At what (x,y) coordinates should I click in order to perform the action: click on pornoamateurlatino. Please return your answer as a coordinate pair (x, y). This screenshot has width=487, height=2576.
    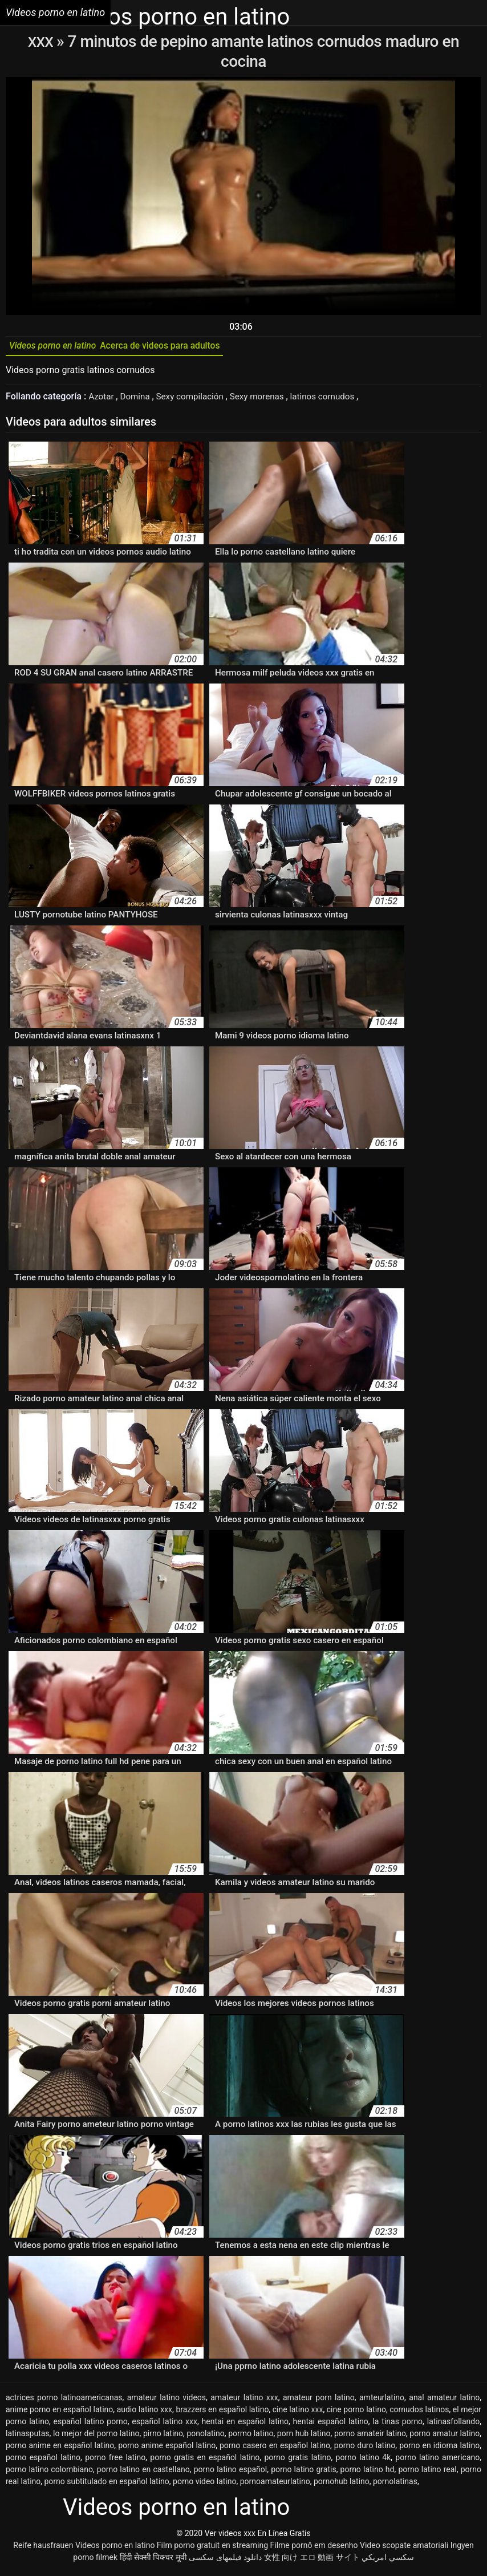
    Looking at the image, I should click on (275, 2485).